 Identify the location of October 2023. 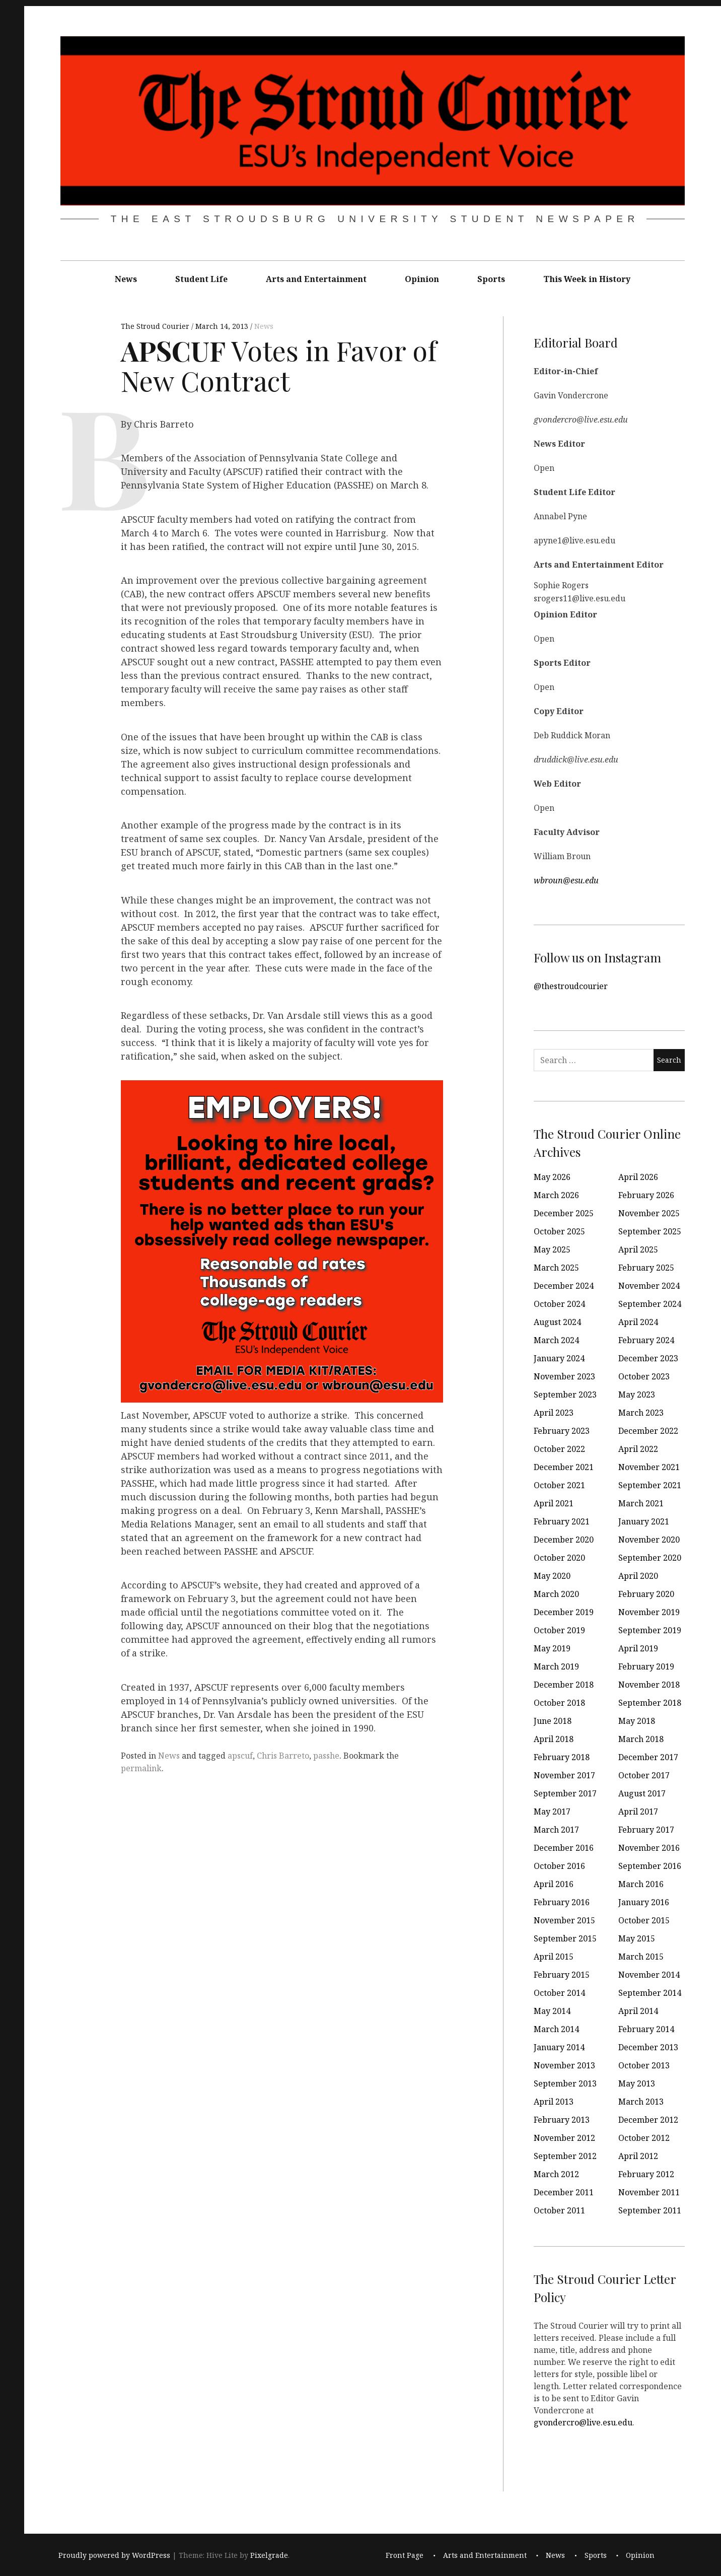
(644, 1376).